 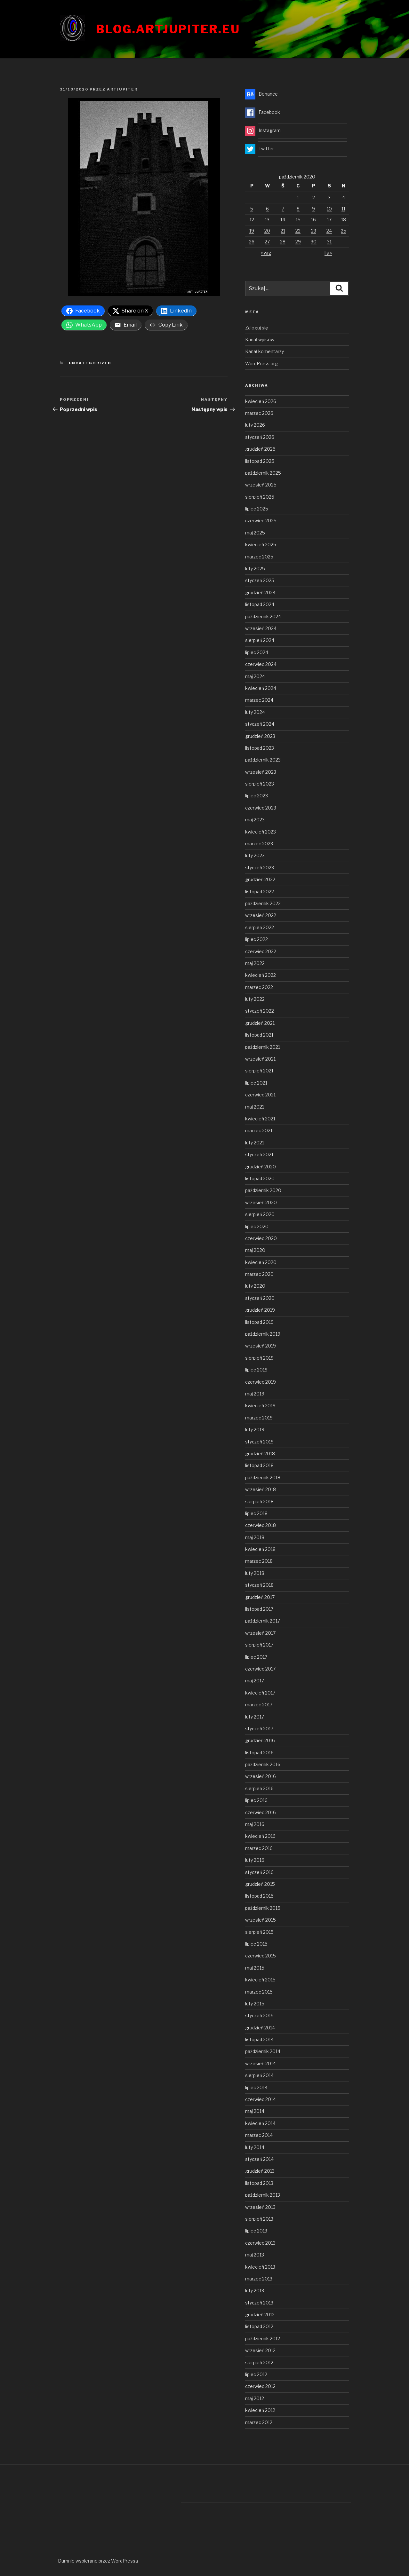 I want to click on grudzień 2017, so click(x=260, y=1597).